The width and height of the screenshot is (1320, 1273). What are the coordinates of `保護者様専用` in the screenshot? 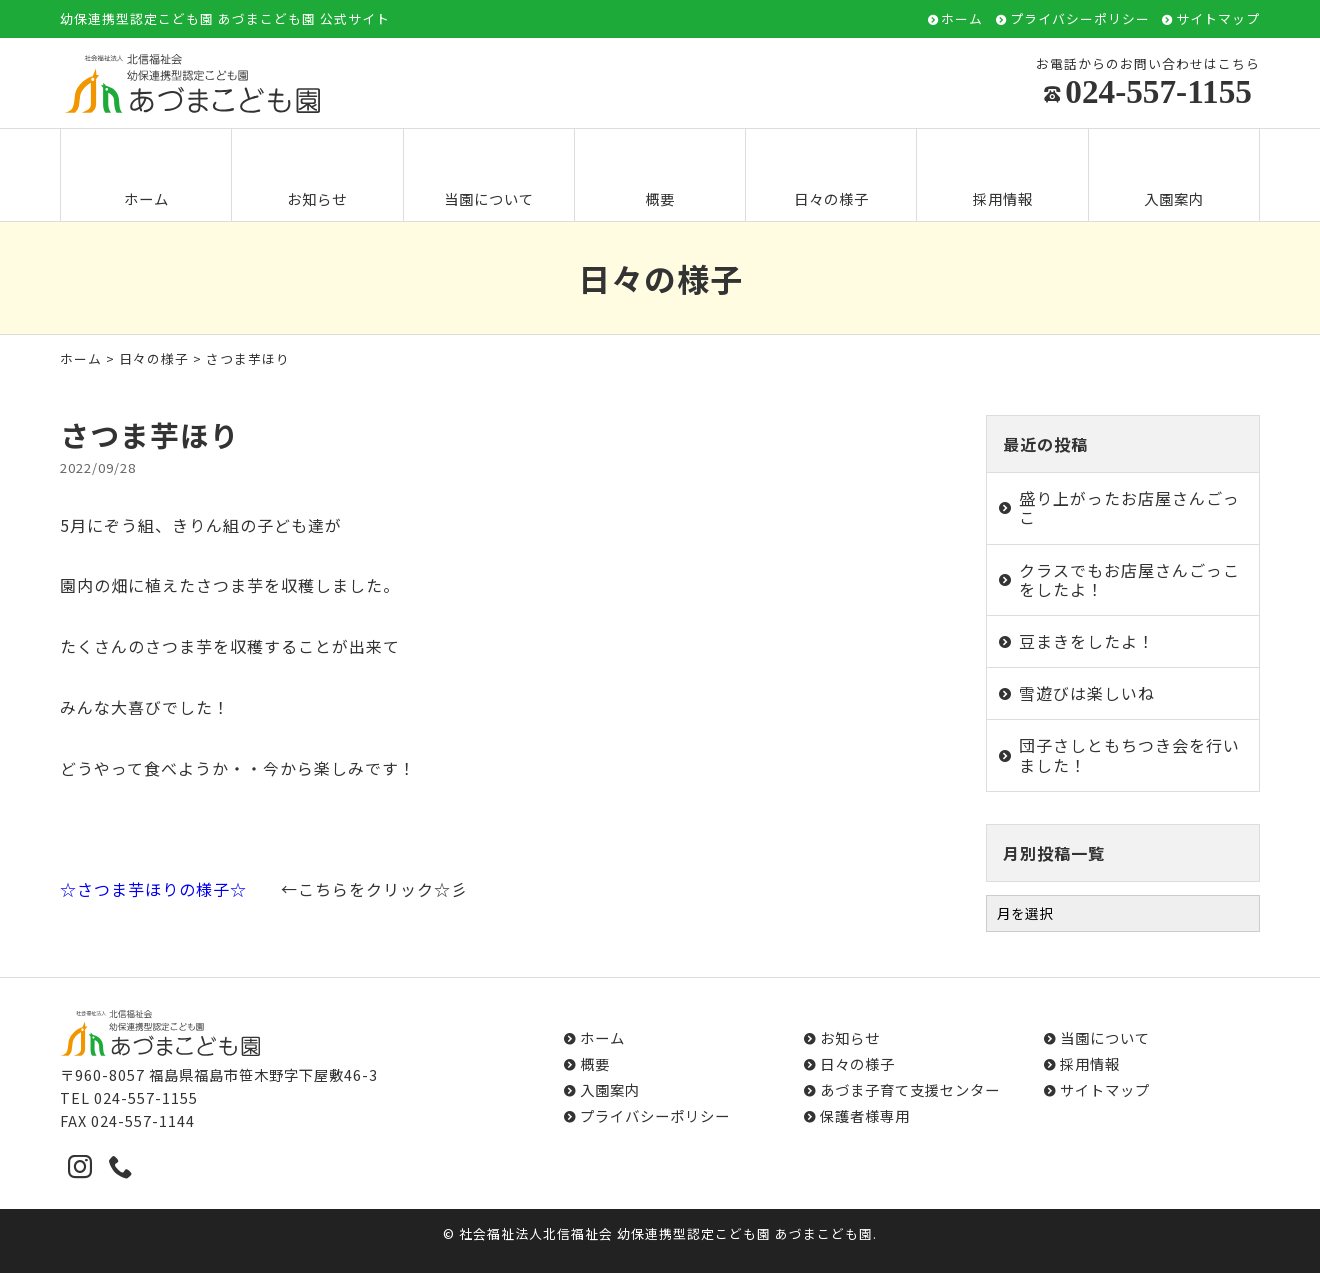 It's located at (865, 1115).